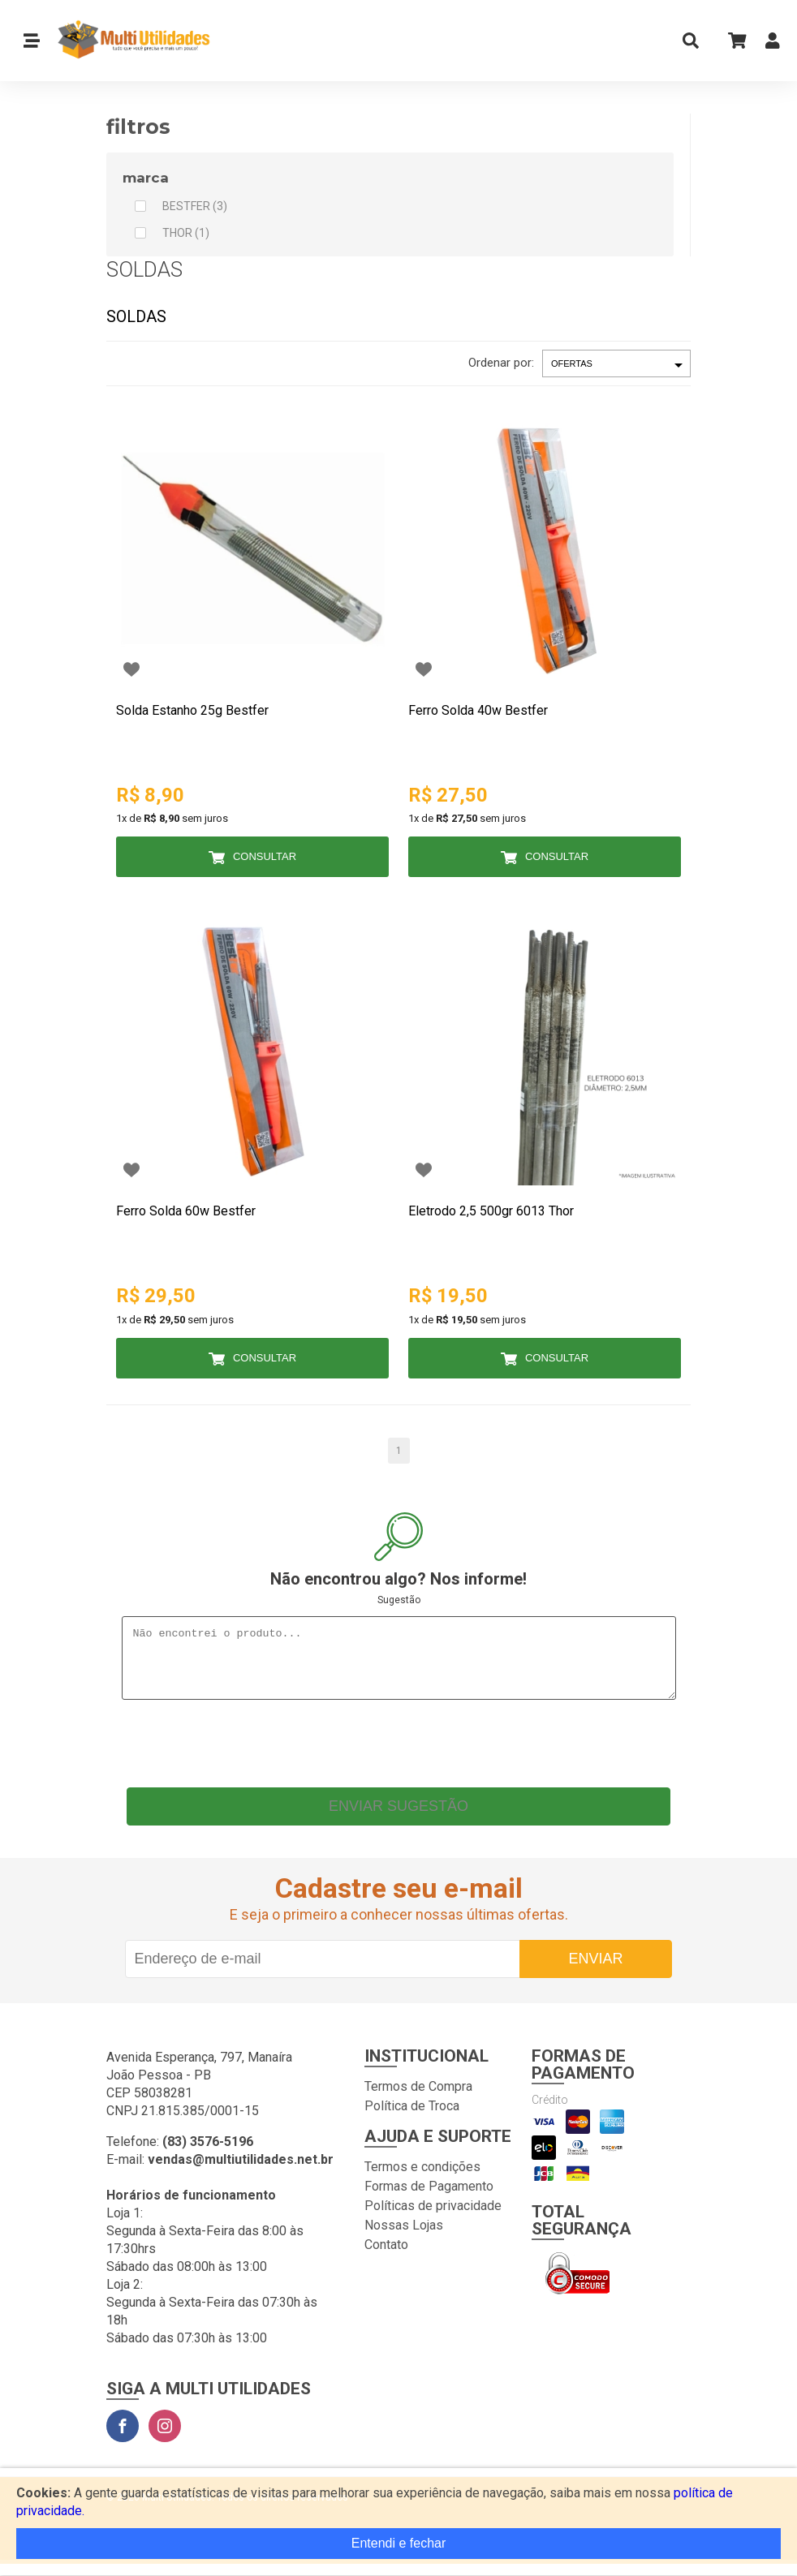 This screenshot has width=797, height=2576. What do you see at coordinates (403, 2237) in the screenshot?
I see `Nossas Lojas` at bounding box center [403, 2237].